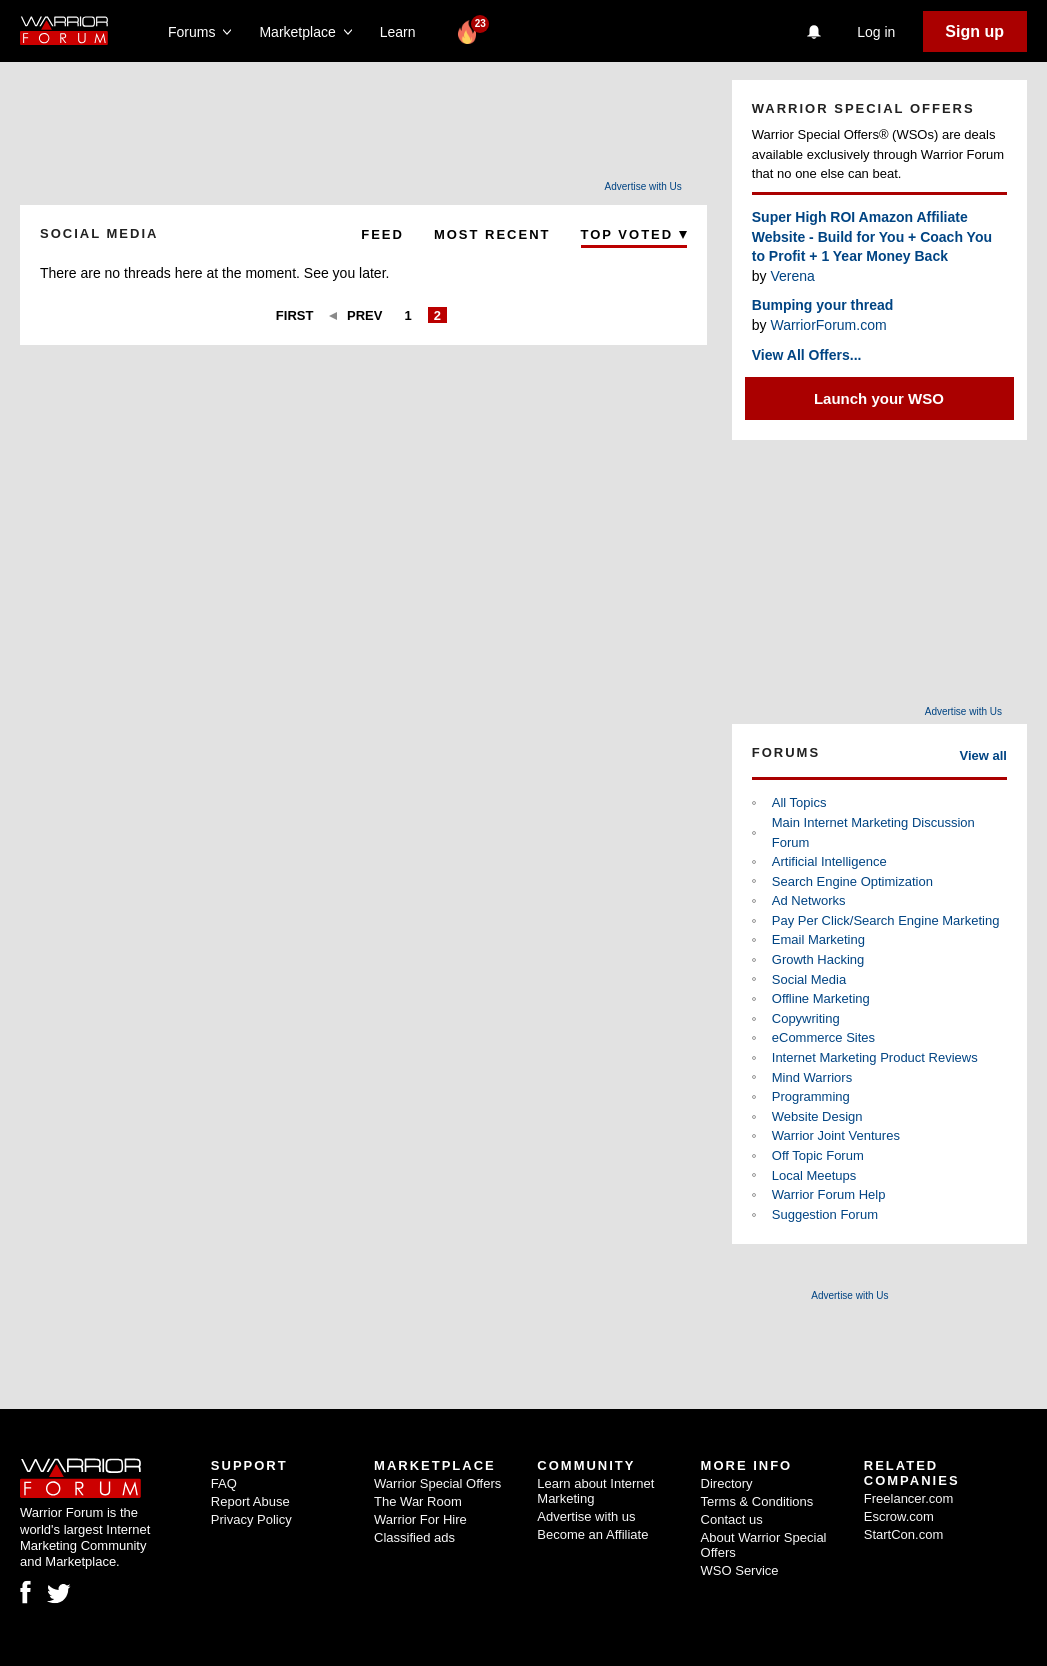 The height and width of the screenshot is (1666, 1047). What do you see at coordinates (727, 1483) in the screenshot?
I see `Directory` at bounding box center [727, 1483].